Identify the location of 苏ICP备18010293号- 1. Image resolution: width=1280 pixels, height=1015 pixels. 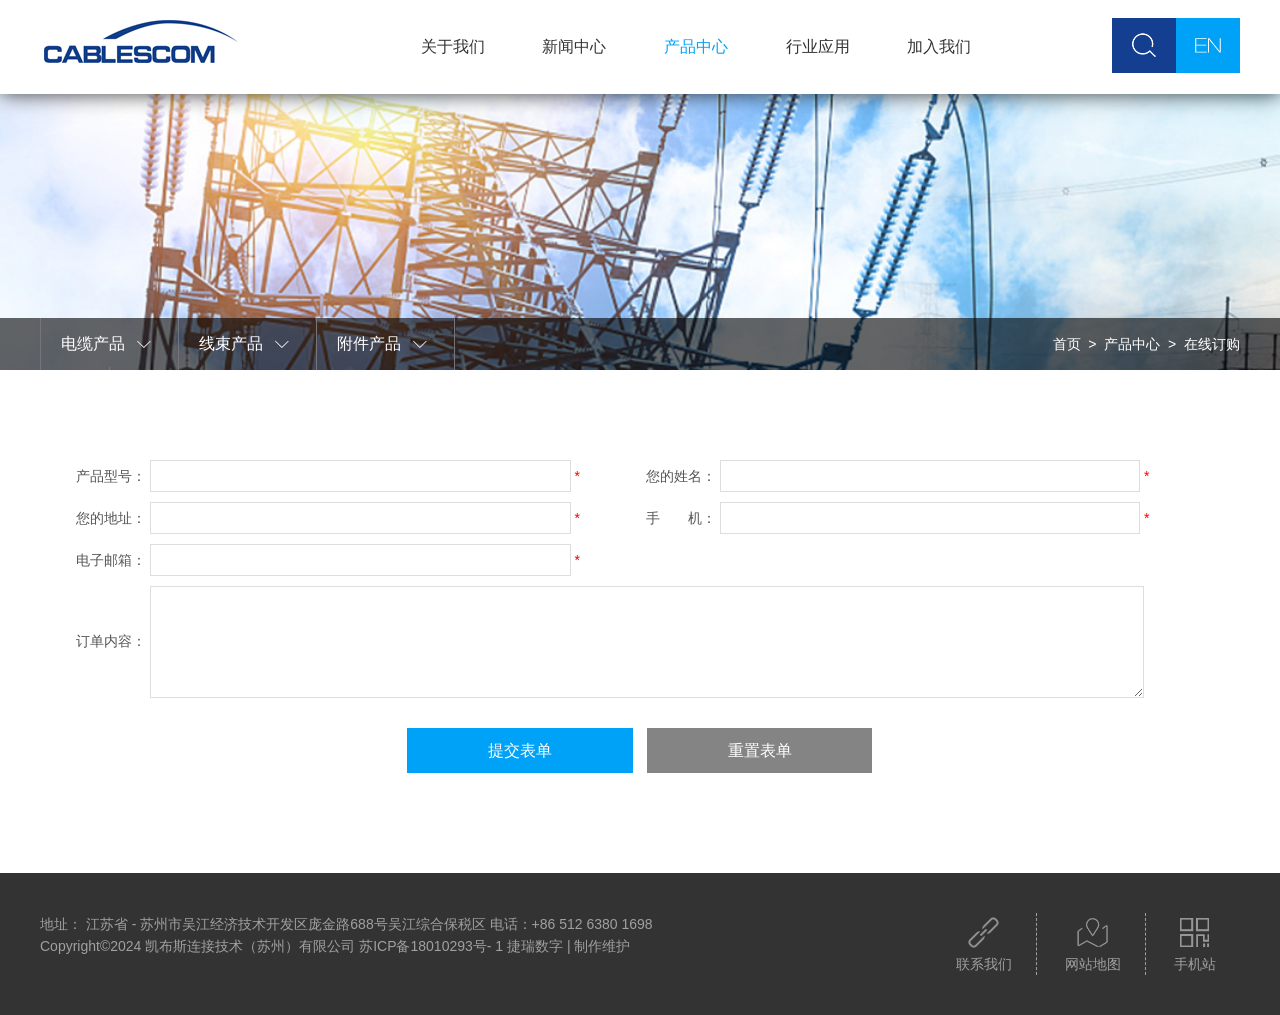
(431, 946).